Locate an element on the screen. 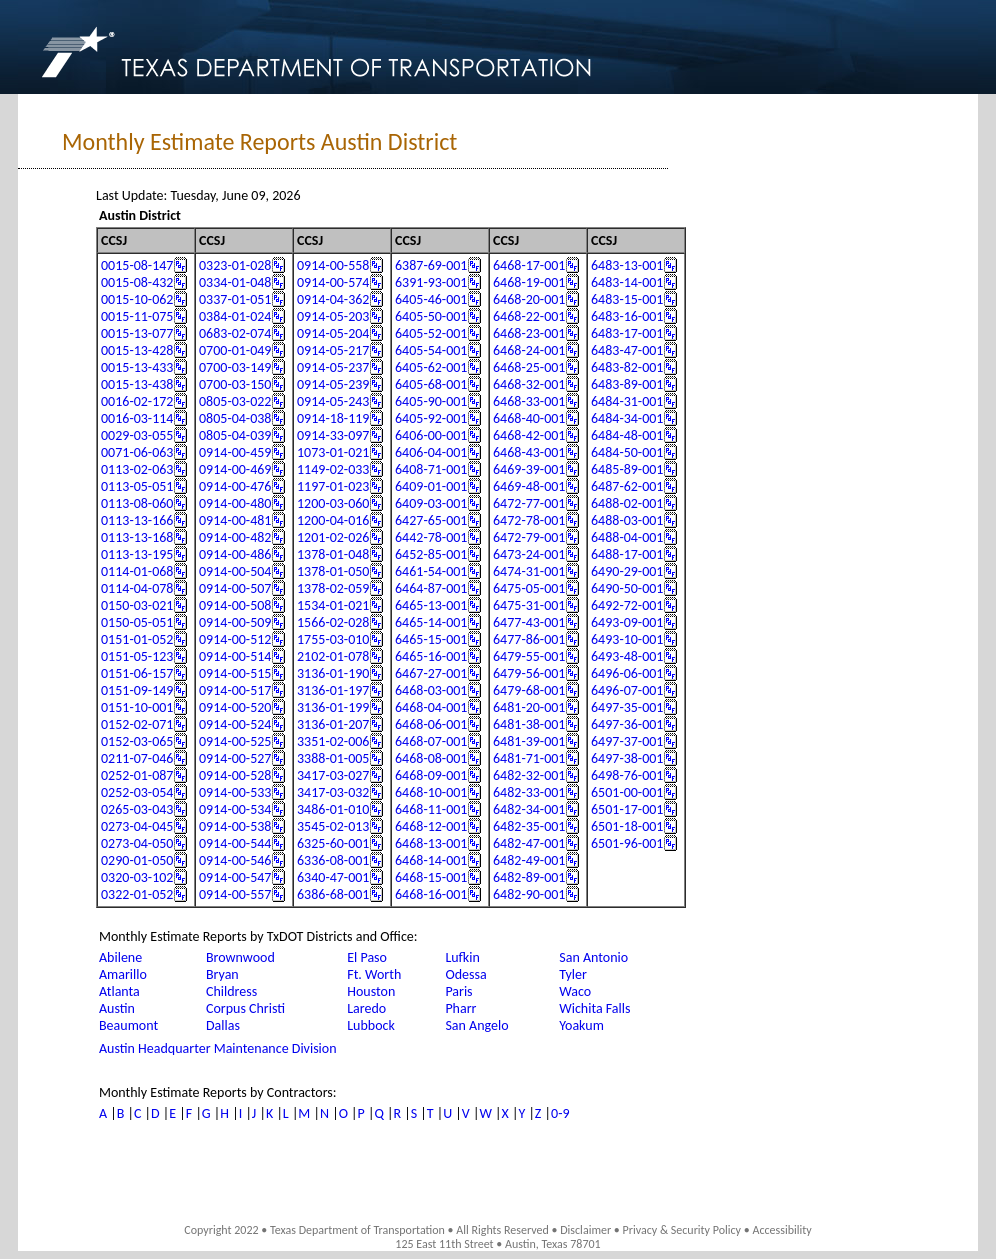 This screenshot has height=1259, width=996. 3136-01-207 is located at coordinates (333, 724).